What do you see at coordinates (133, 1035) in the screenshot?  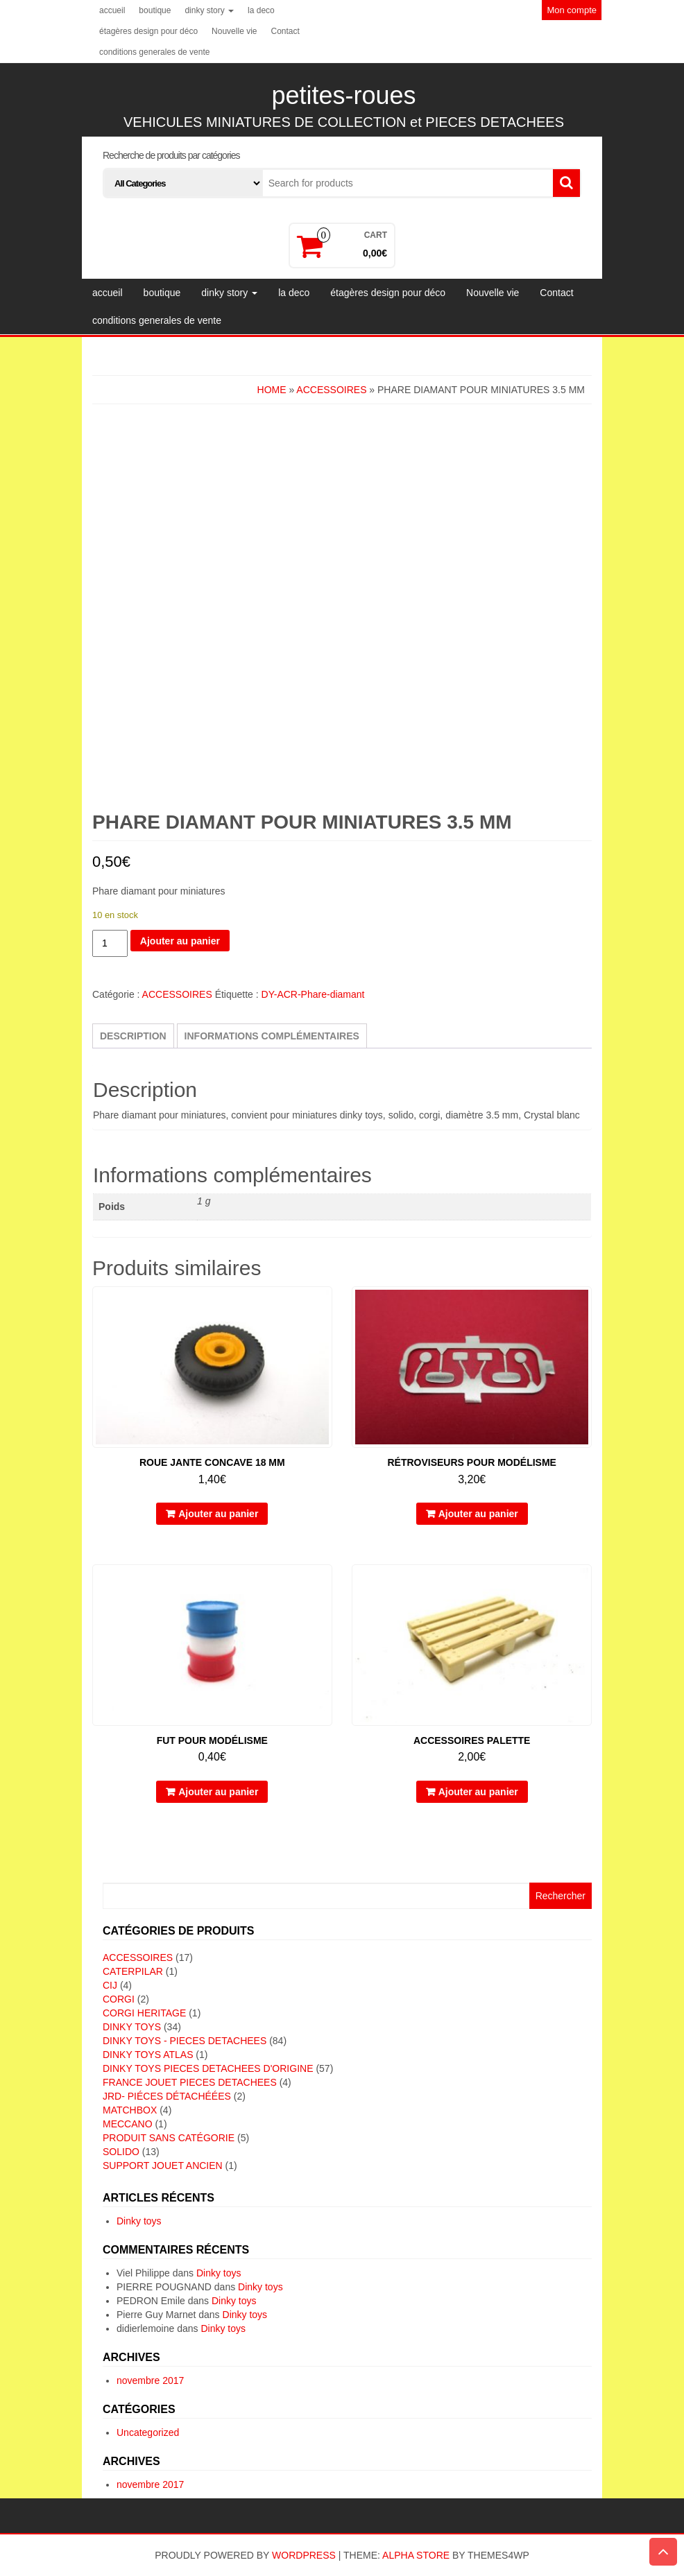 I see `Description [tab]` at bounding box center [133, 1035].